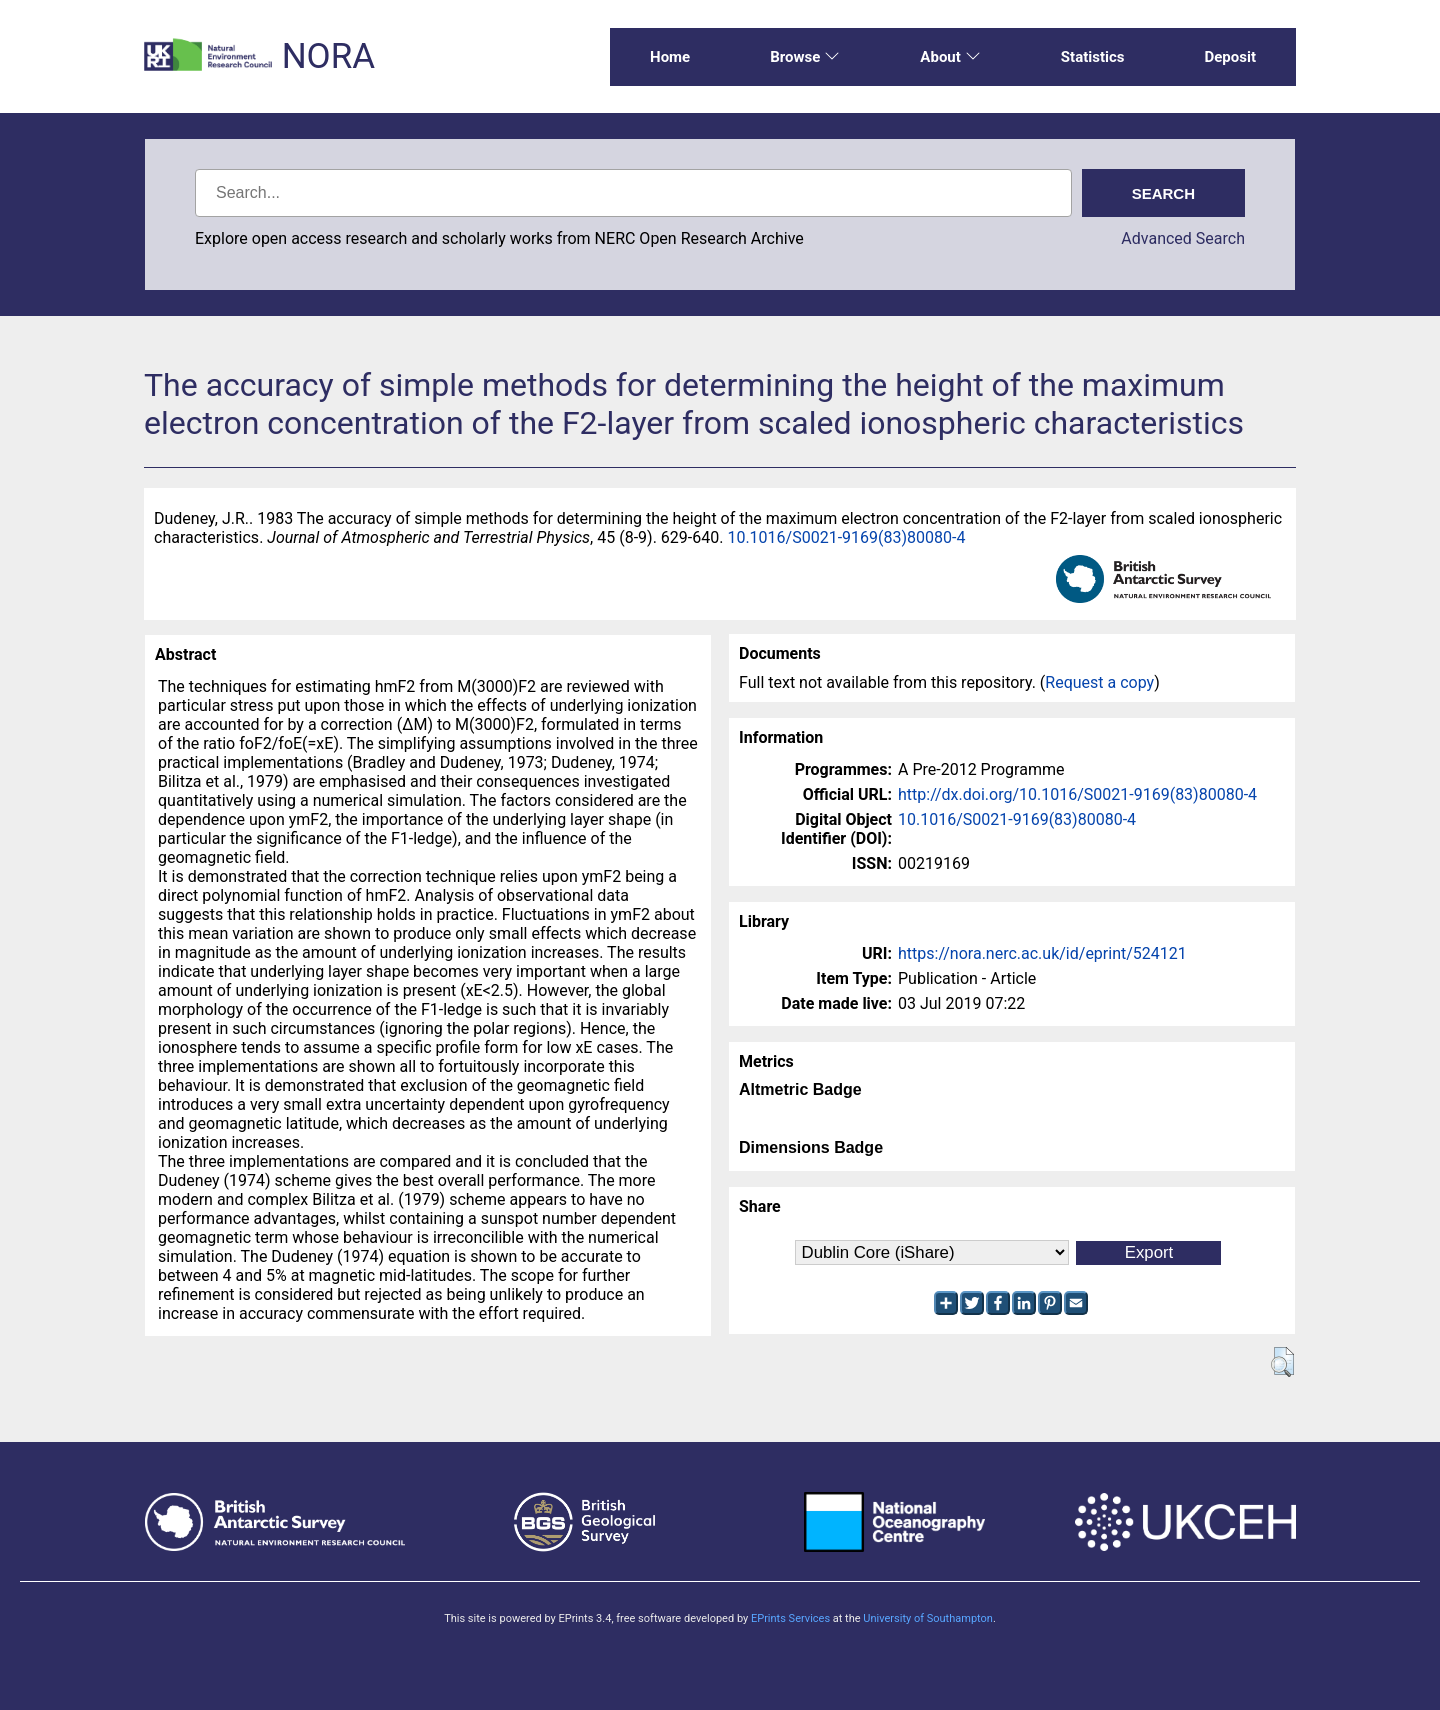 The image size is (1440, 1710). Describe the element at coordinates (1230, 57) in the screenshot. I see `Deposit` at that location.